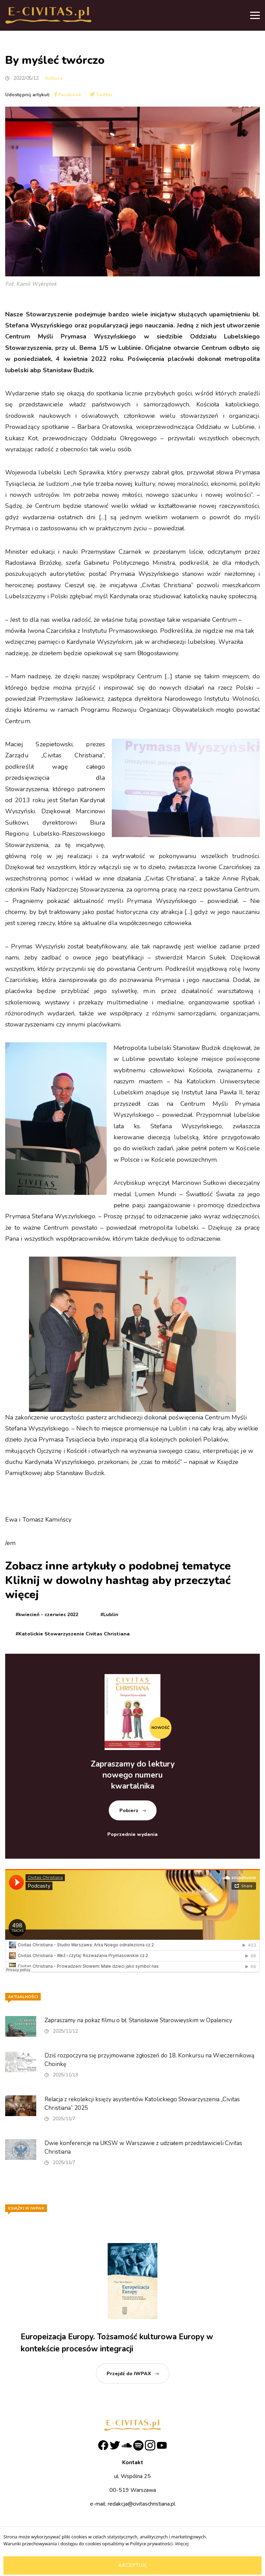 The image size is (265, 2576). Describe the element at coordinates (53, 78) in the screenshot. I see `Kultura` at that location.